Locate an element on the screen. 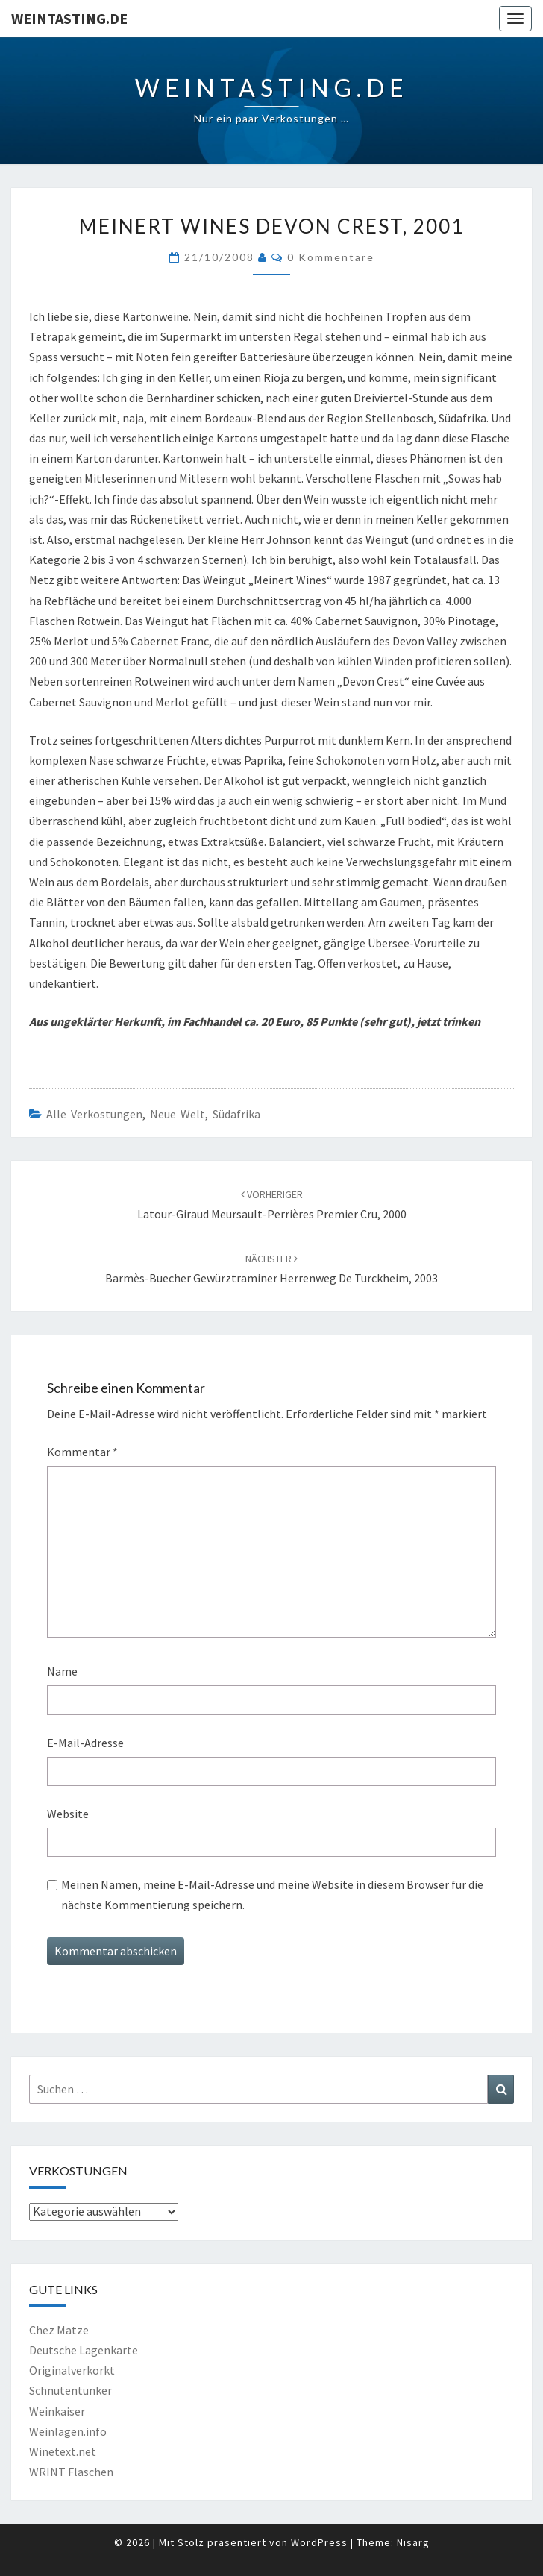 This screenshot has width=543, height=2576. Weinlagen.info is located at coordinates (68, 2431).